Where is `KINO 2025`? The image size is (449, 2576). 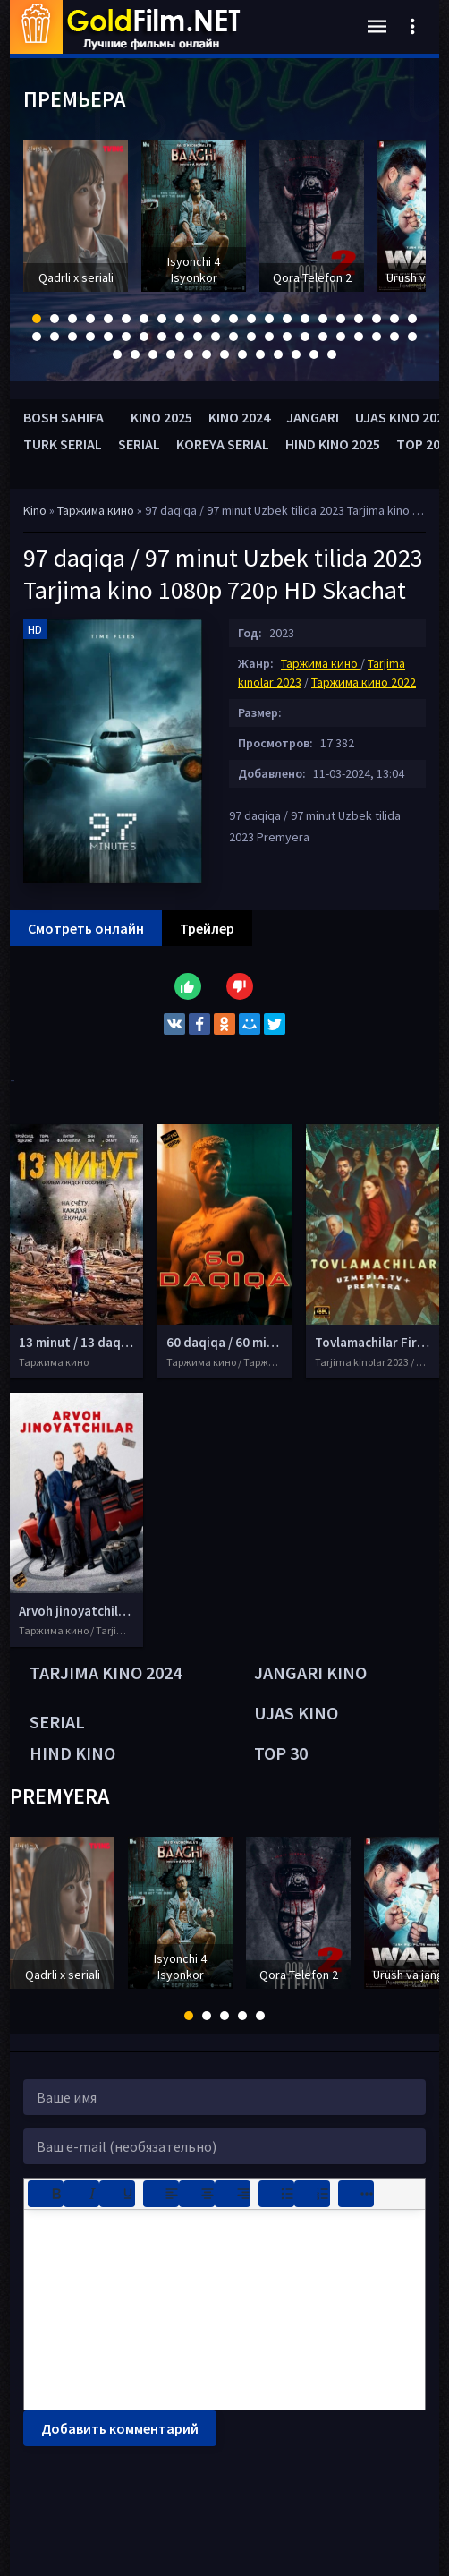
KINO 2025 is located at coordinates (161, 417).